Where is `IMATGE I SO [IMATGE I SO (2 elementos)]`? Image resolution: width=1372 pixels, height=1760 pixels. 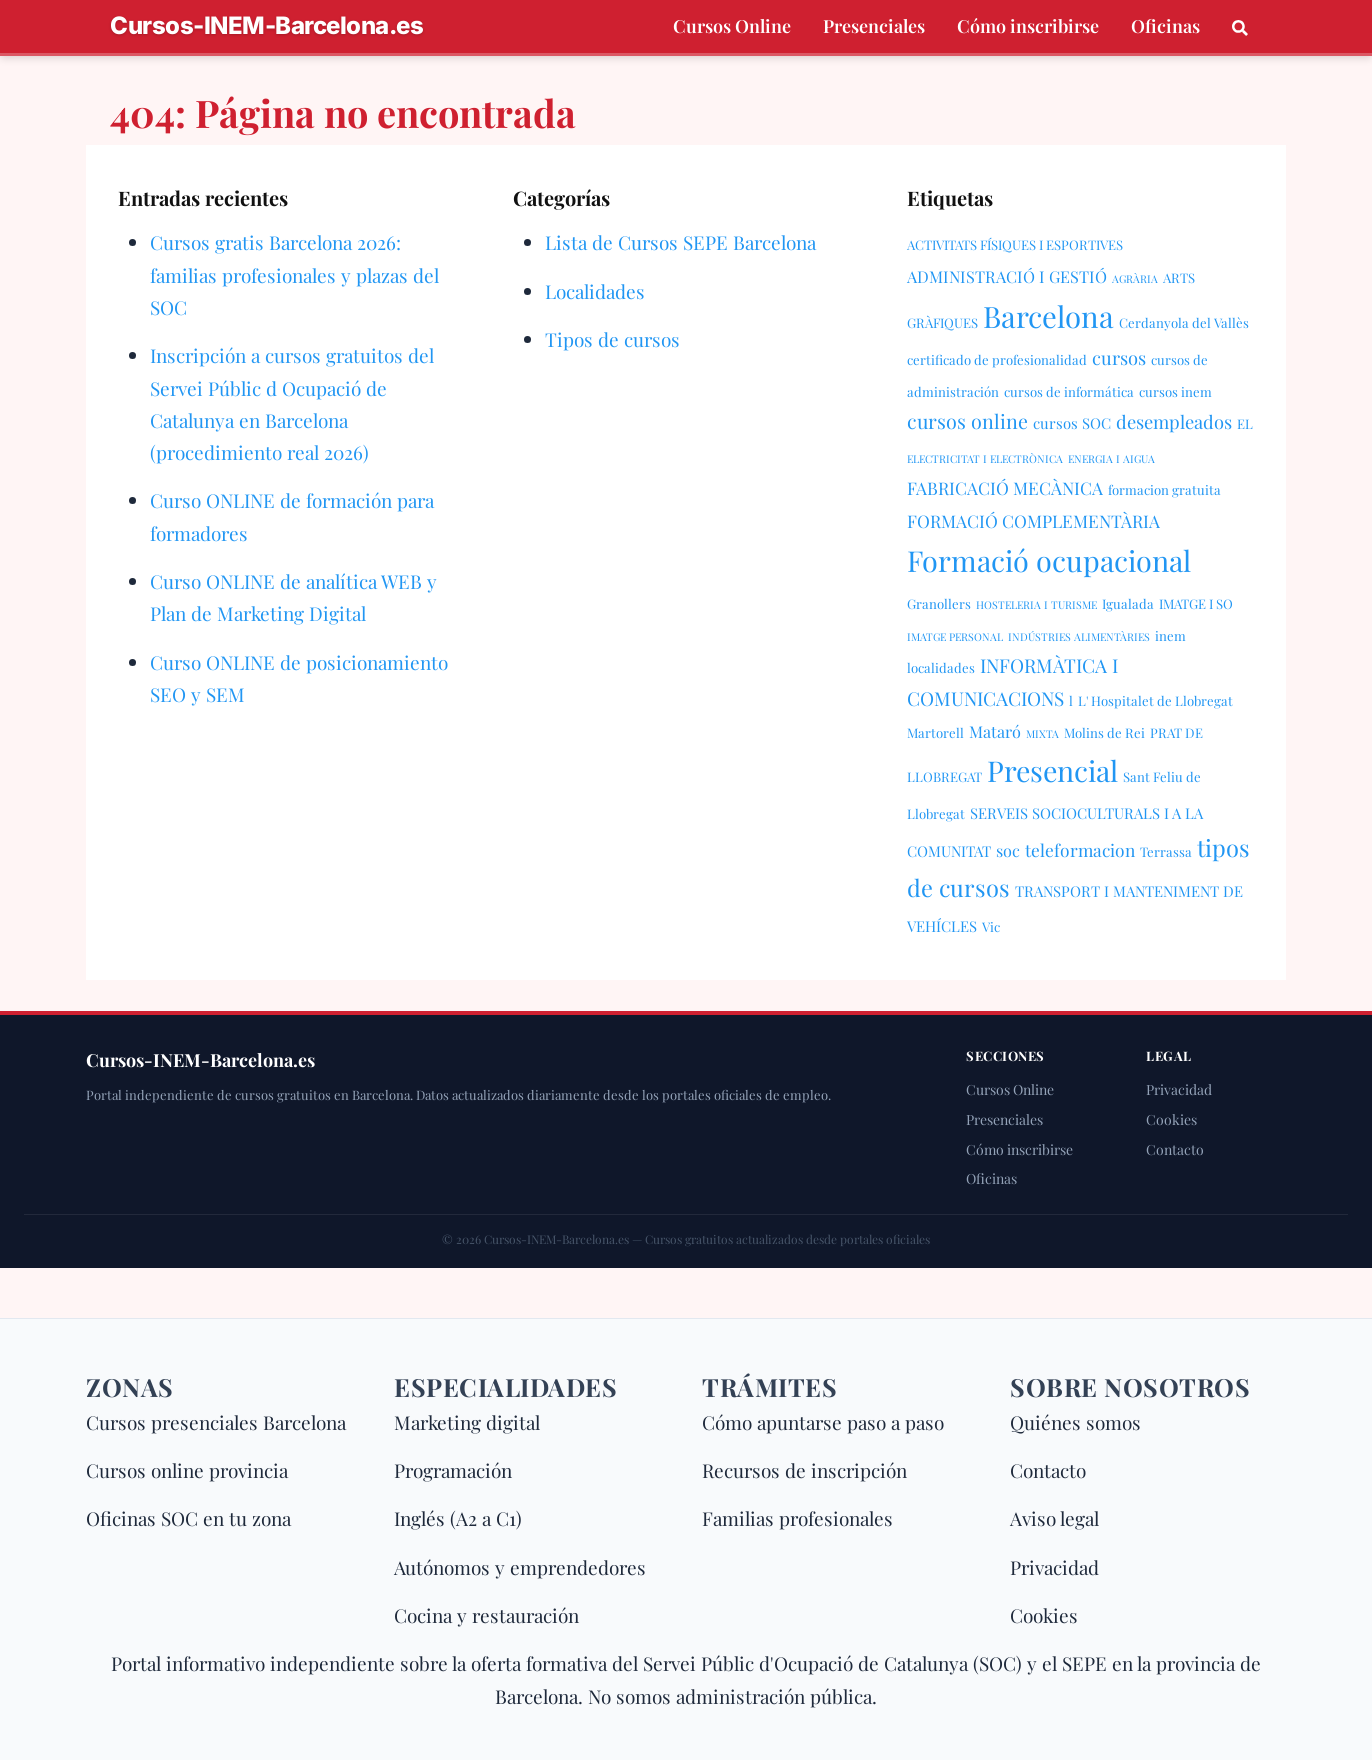
IMATGE I SO [IMATGE I SO (2 elementos)] is located at coordinates (1196, 603).